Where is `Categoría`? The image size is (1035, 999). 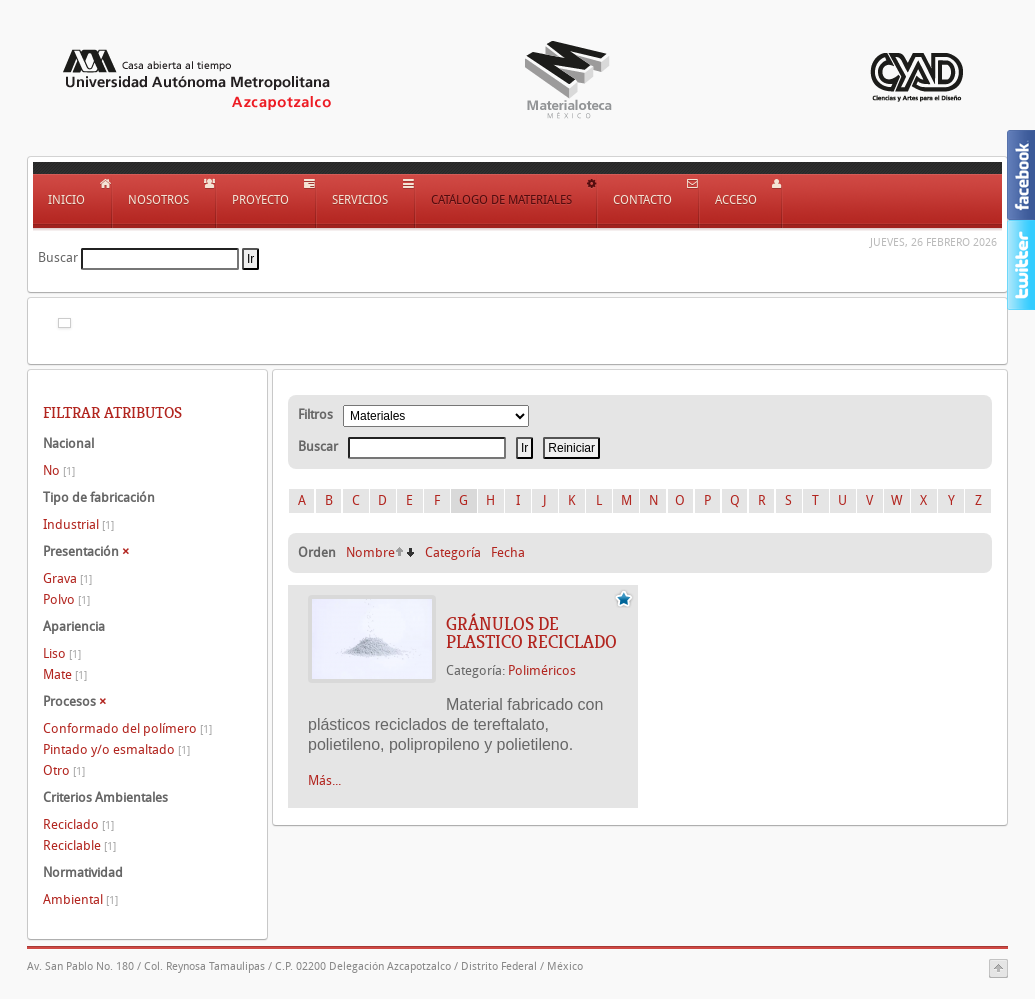
Categoría is located at coordinates (453, 552).